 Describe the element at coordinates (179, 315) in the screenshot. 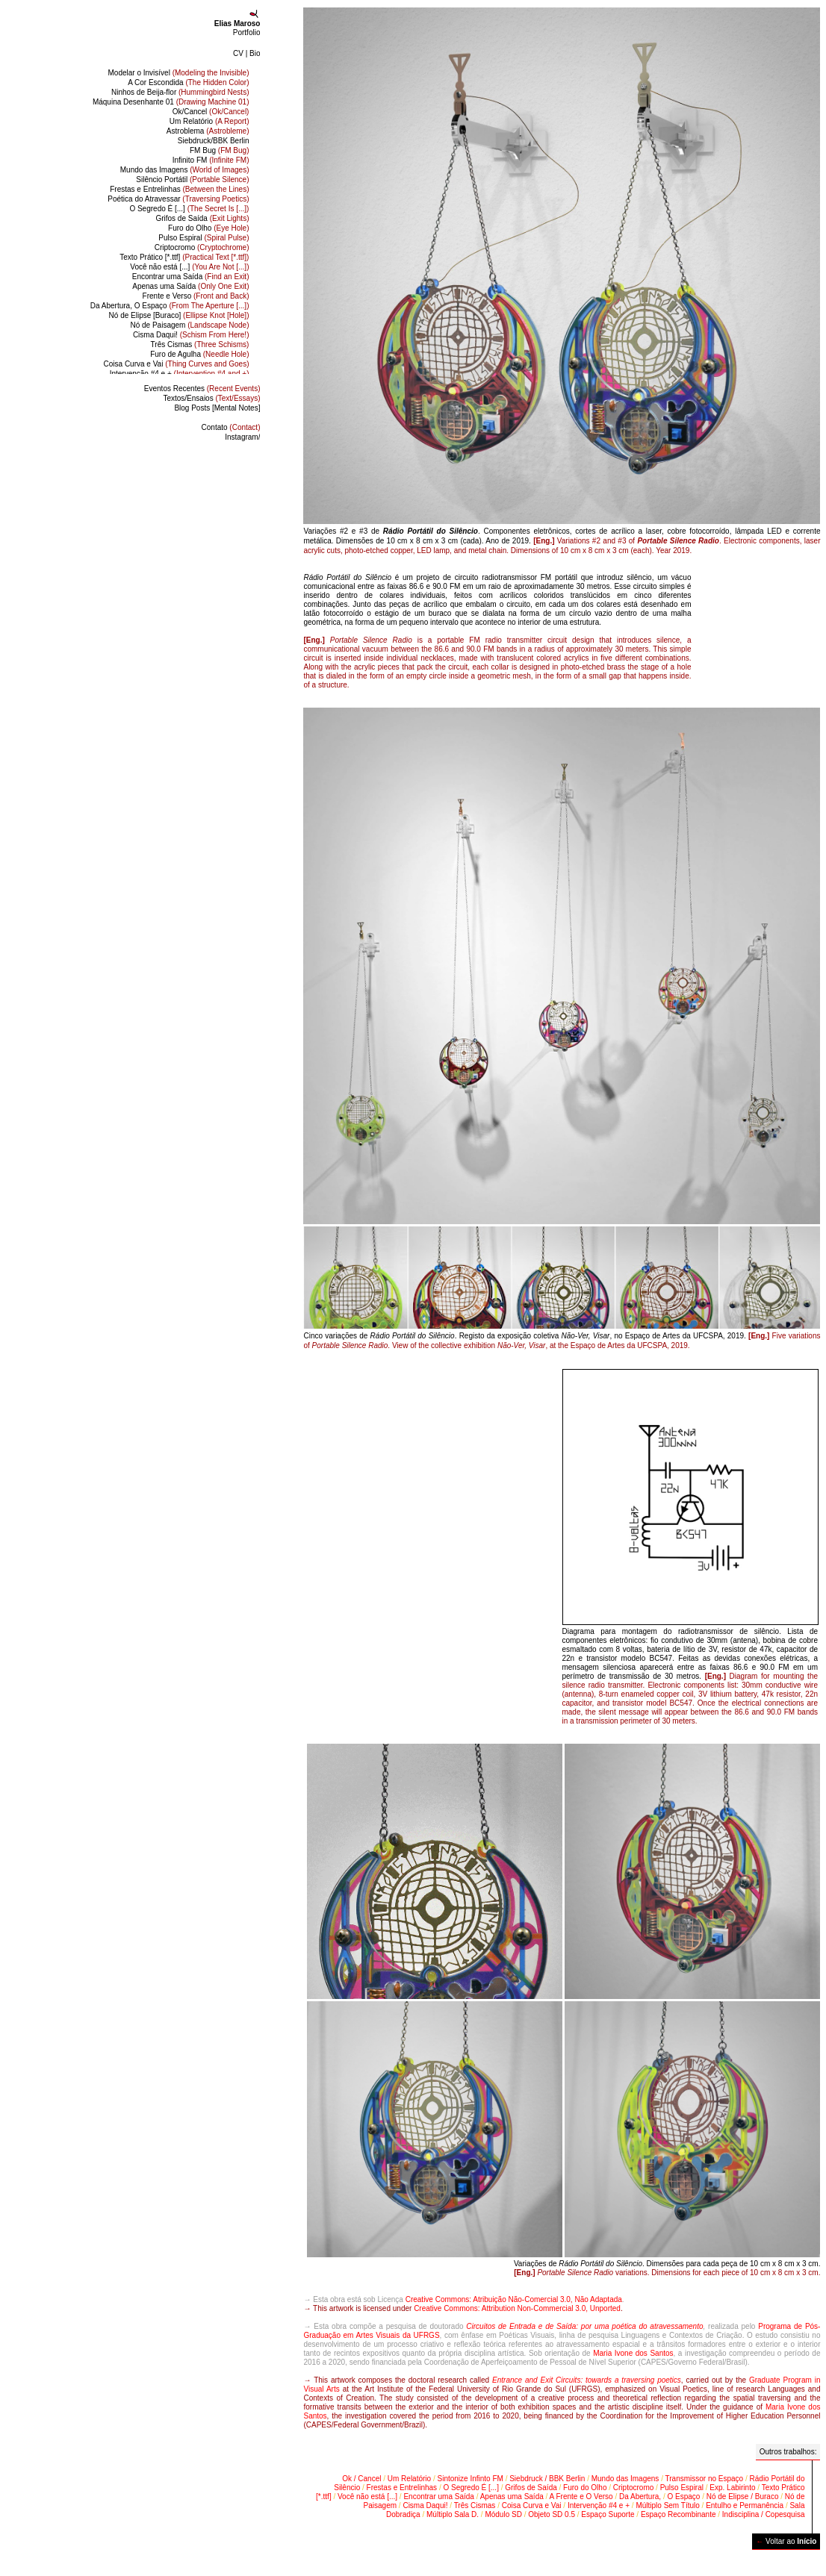

I see `Nó de Elipse [Buraco]` at that location.